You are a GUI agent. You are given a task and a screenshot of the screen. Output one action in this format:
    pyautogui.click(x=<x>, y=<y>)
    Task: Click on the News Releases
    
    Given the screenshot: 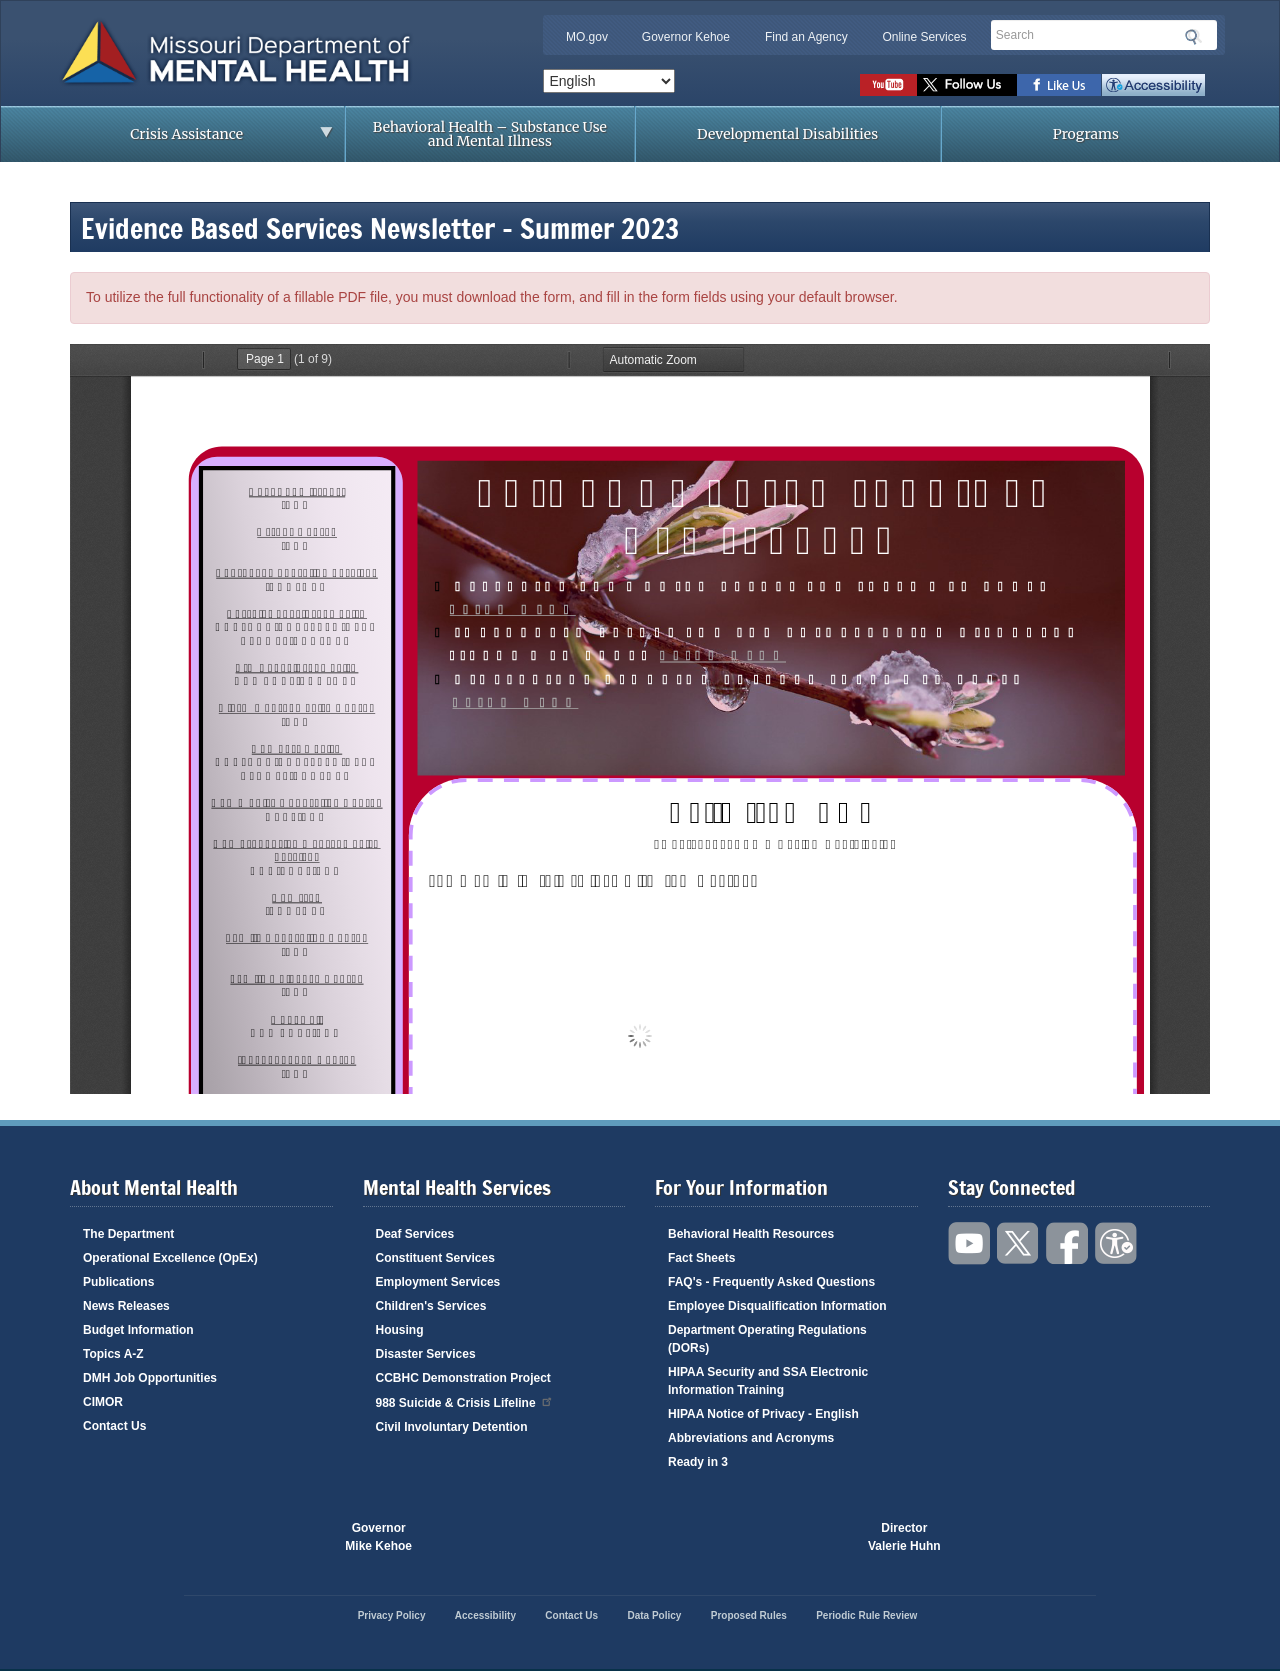 What is the action you would take?
    pyautogui.click(x=126, y=1306)
    